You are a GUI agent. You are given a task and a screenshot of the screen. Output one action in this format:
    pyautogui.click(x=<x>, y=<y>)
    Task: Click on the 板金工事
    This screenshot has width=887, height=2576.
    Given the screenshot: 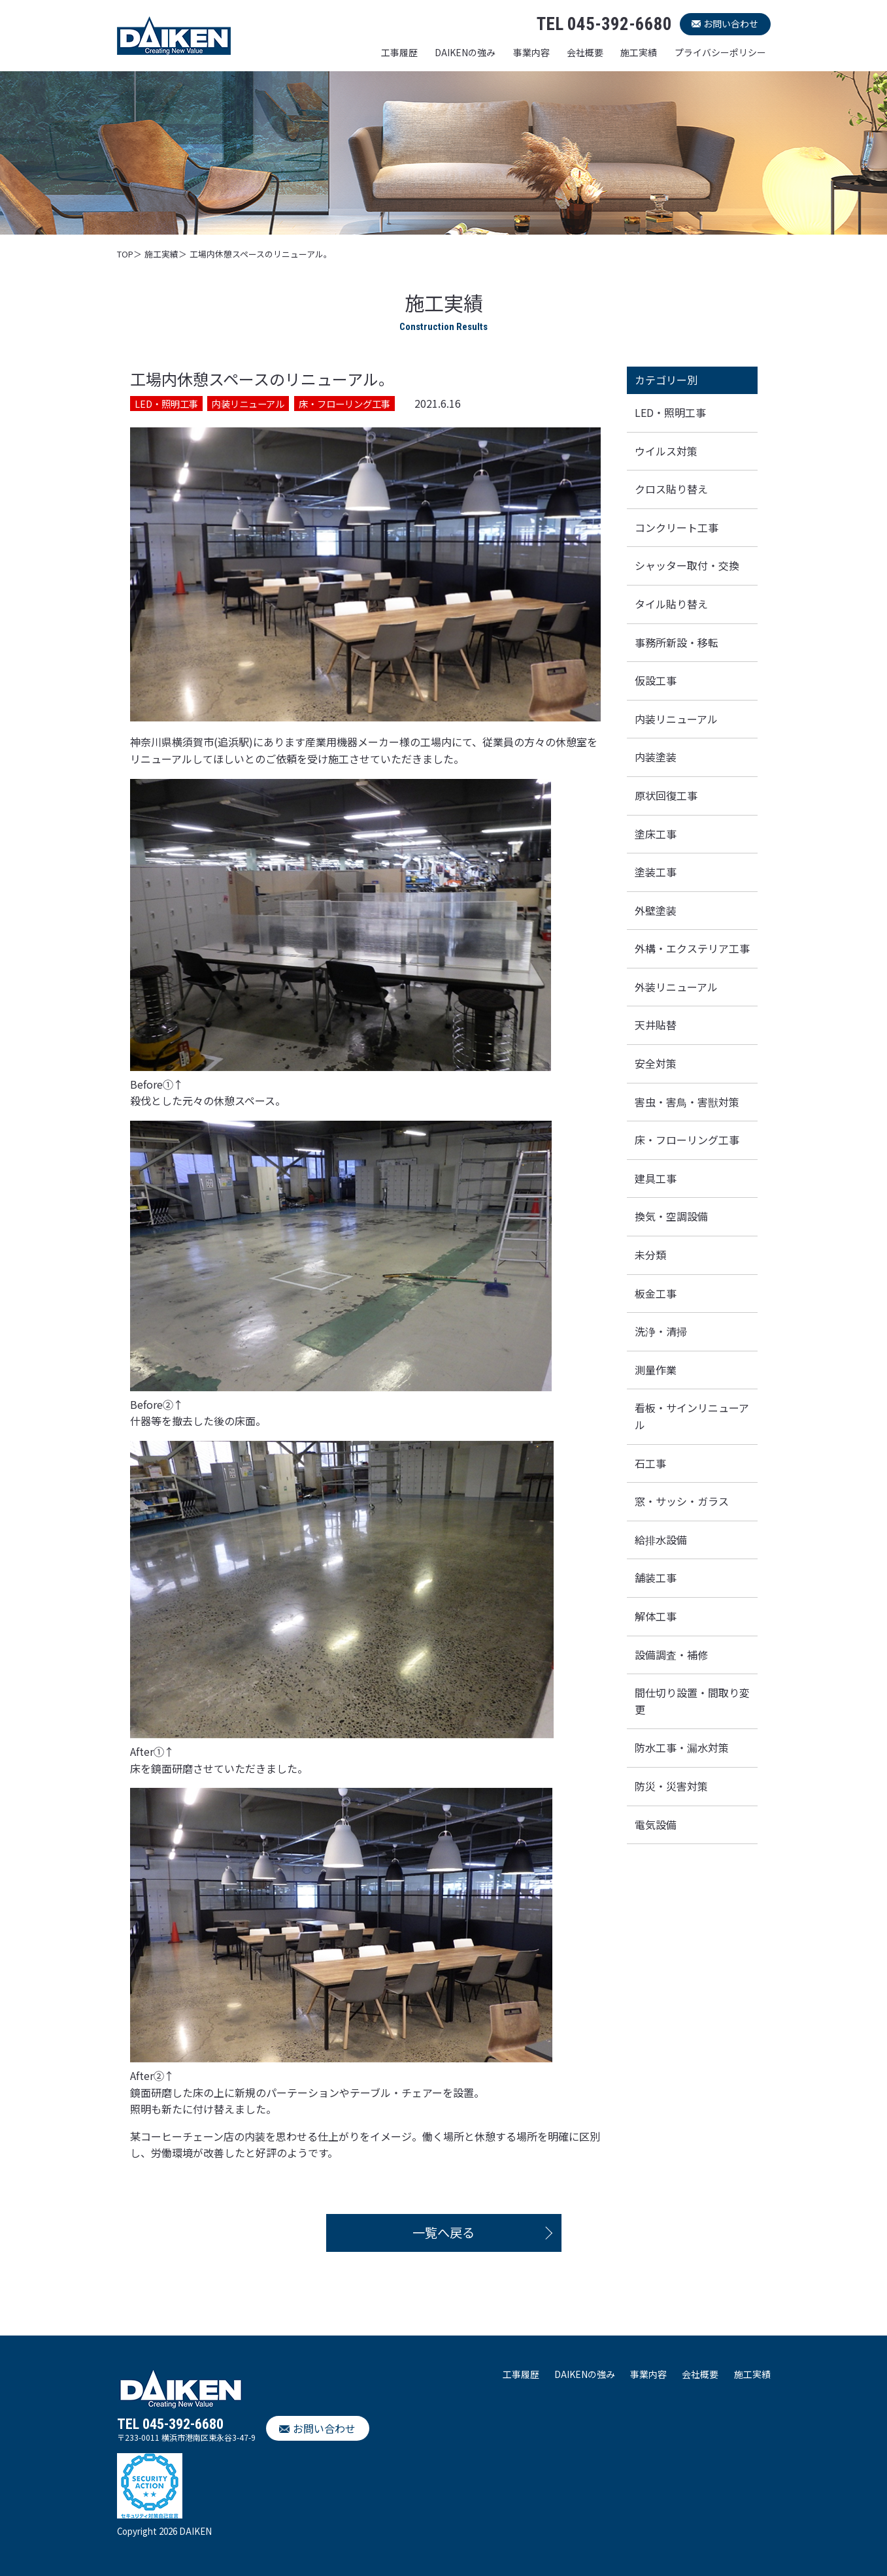 What is the action you would take?
    pyautogui.click(x=656, y=1293)
    